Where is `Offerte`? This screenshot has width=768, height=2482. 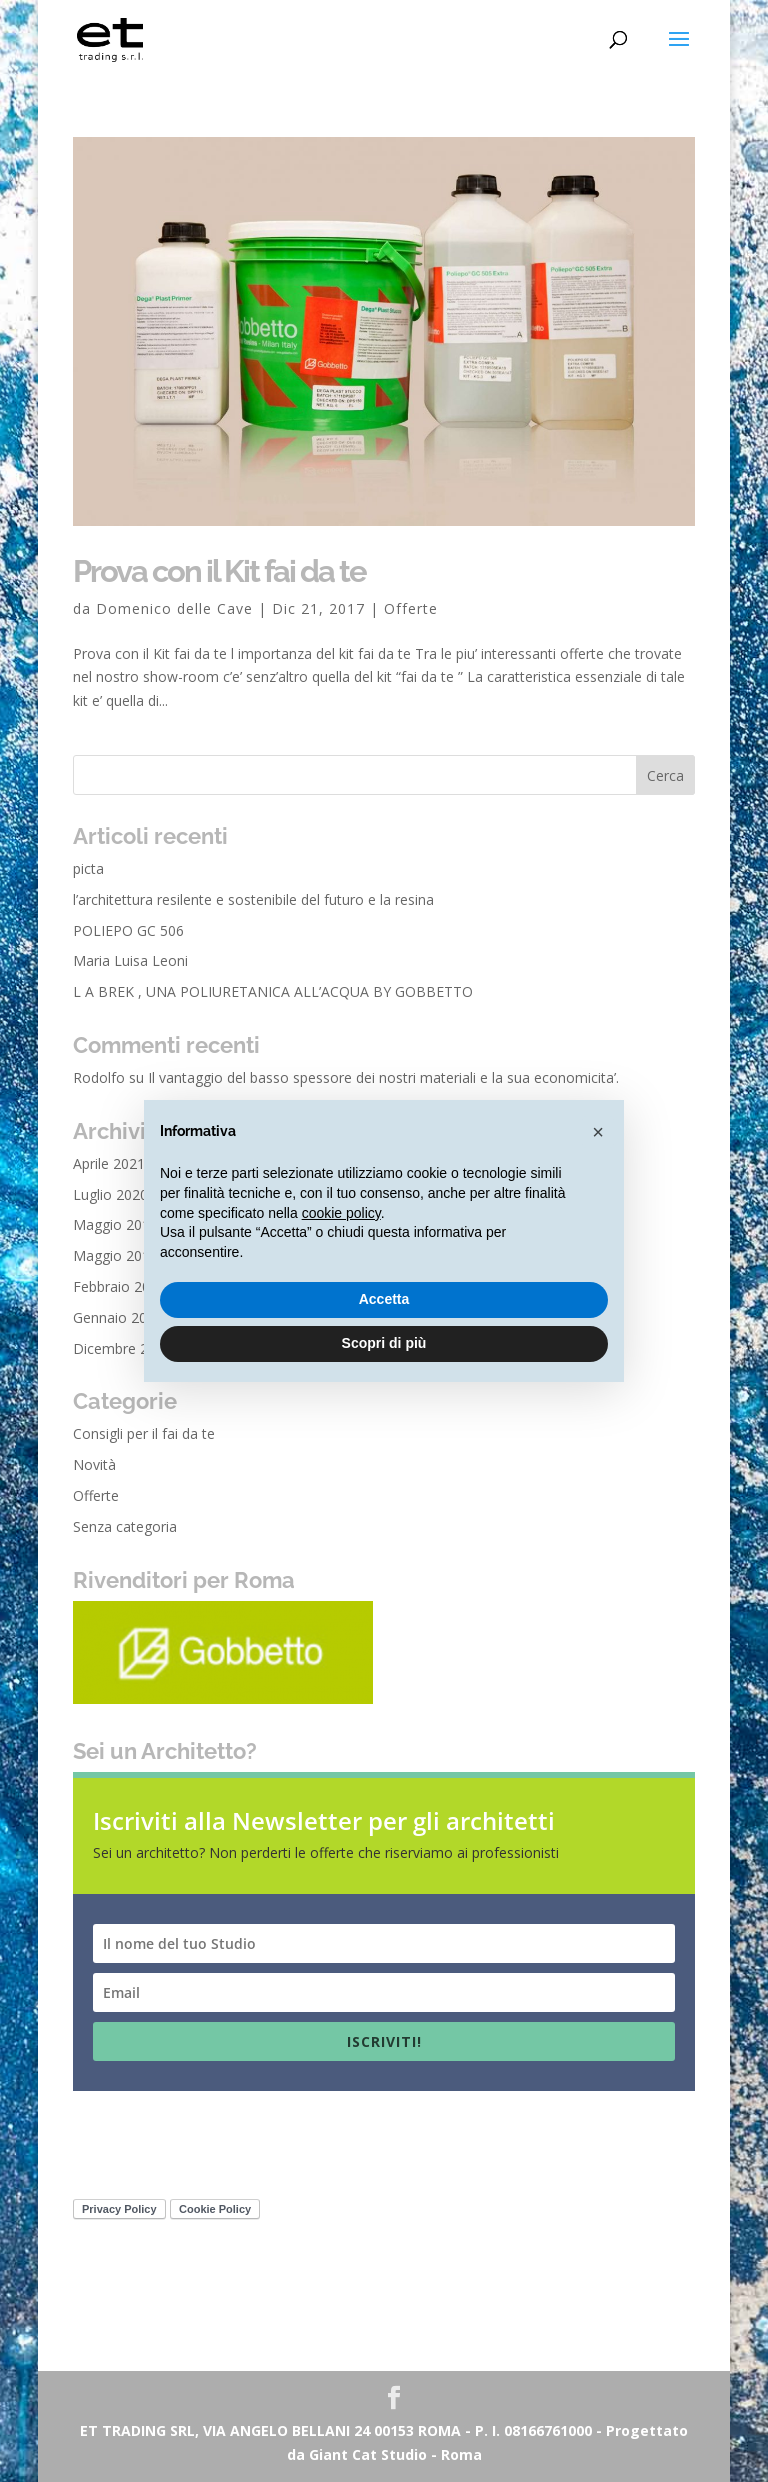
Offerte is located at coordinates (411, 608).